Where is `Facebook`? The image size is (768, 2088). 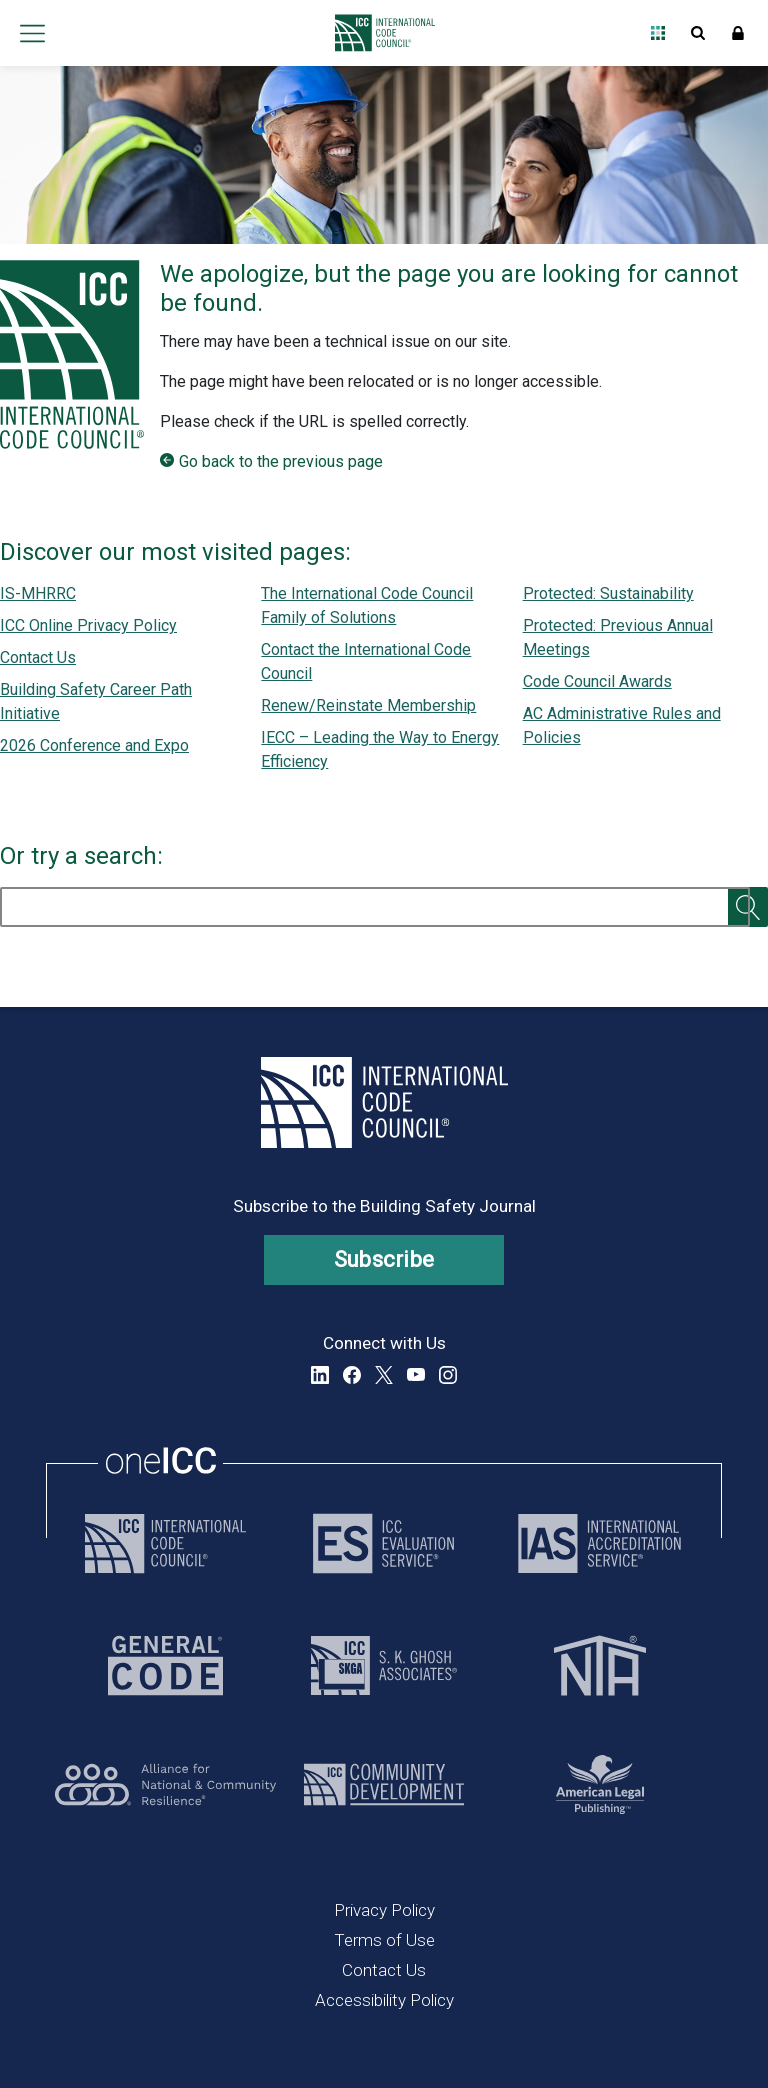
Facebook is located at coordinates (352, 1375).